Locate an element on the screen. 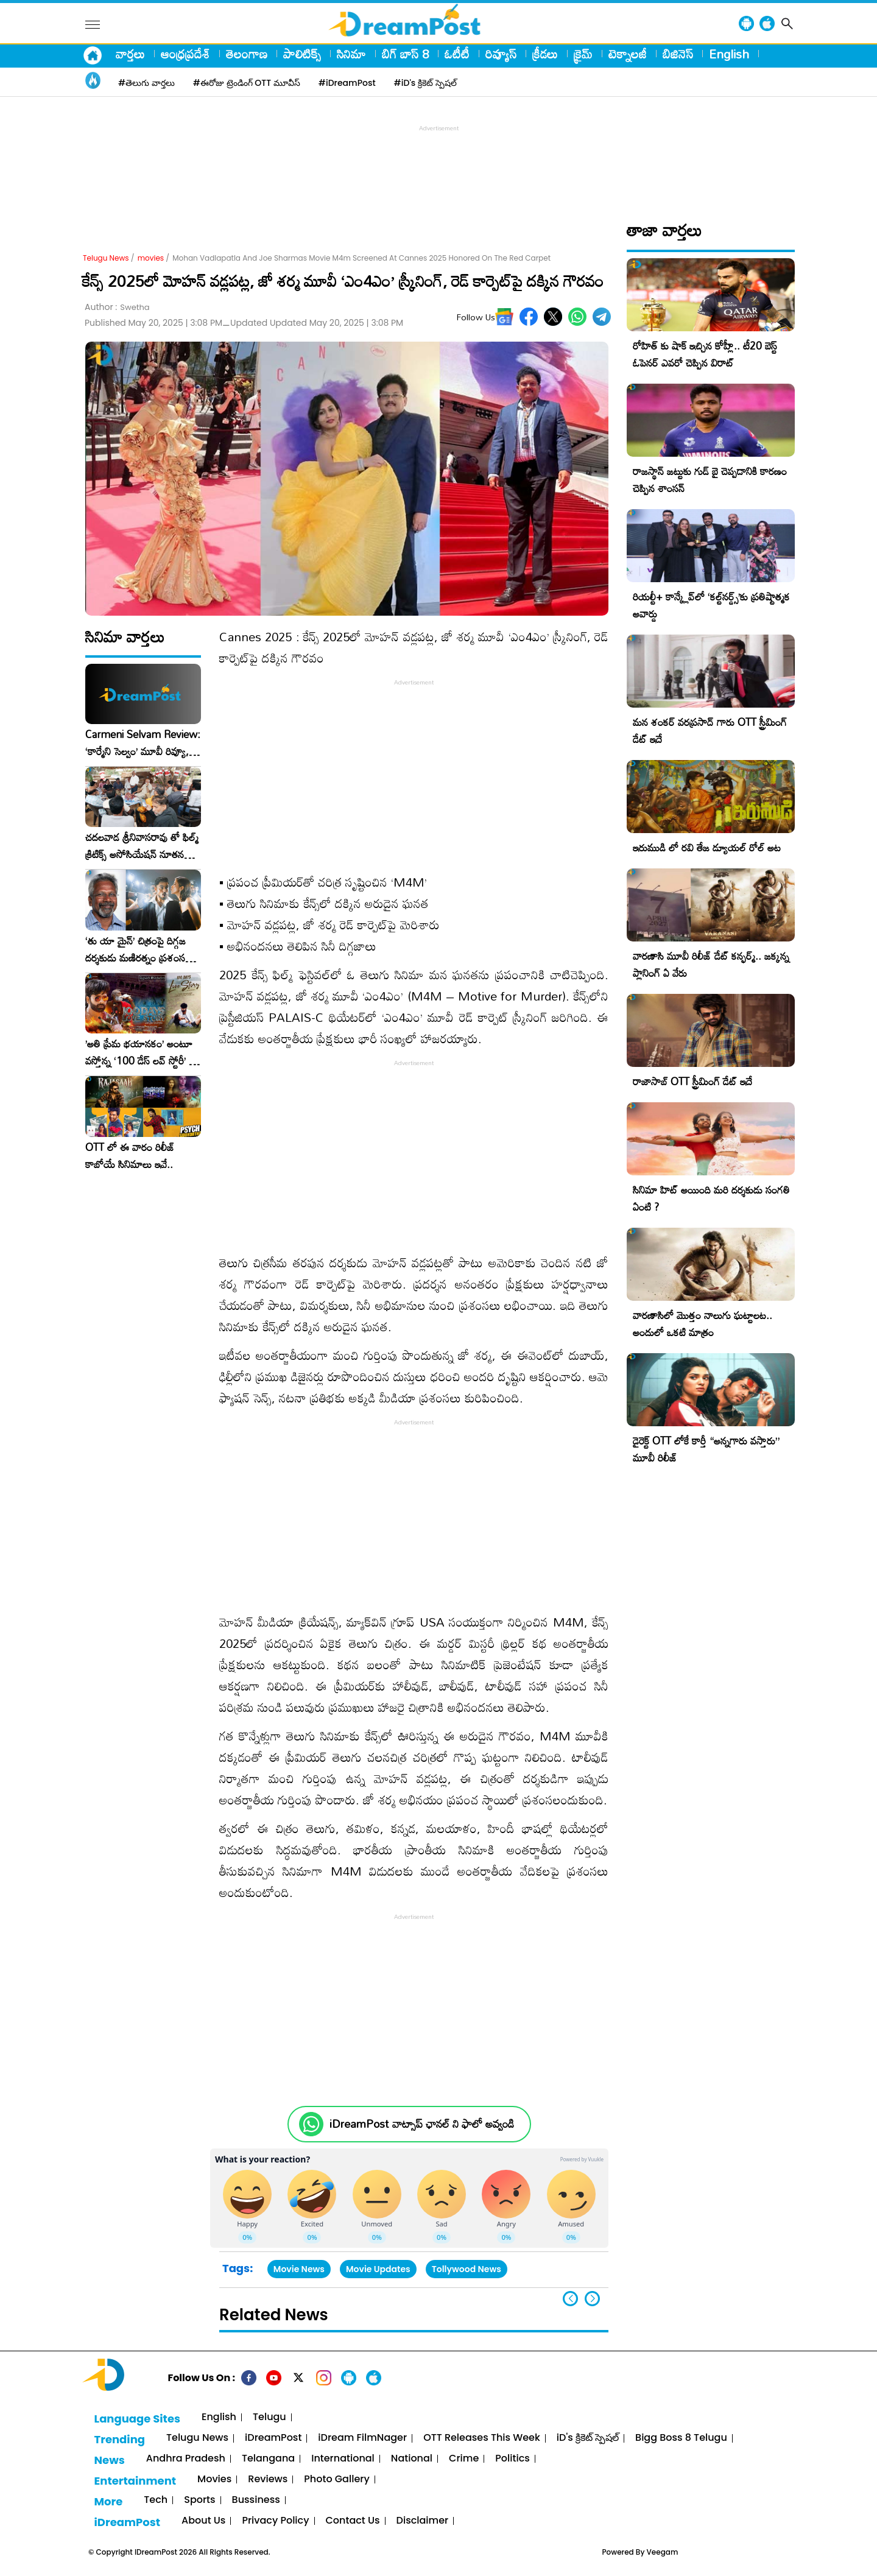  రియల్టీ+ కాన్క్లేవ్‌లో ‘కల్ట్‌నర్డ్స్’కు ప్రతిష్టాత్మక అవార్డు is located at coordinates (711, 605).